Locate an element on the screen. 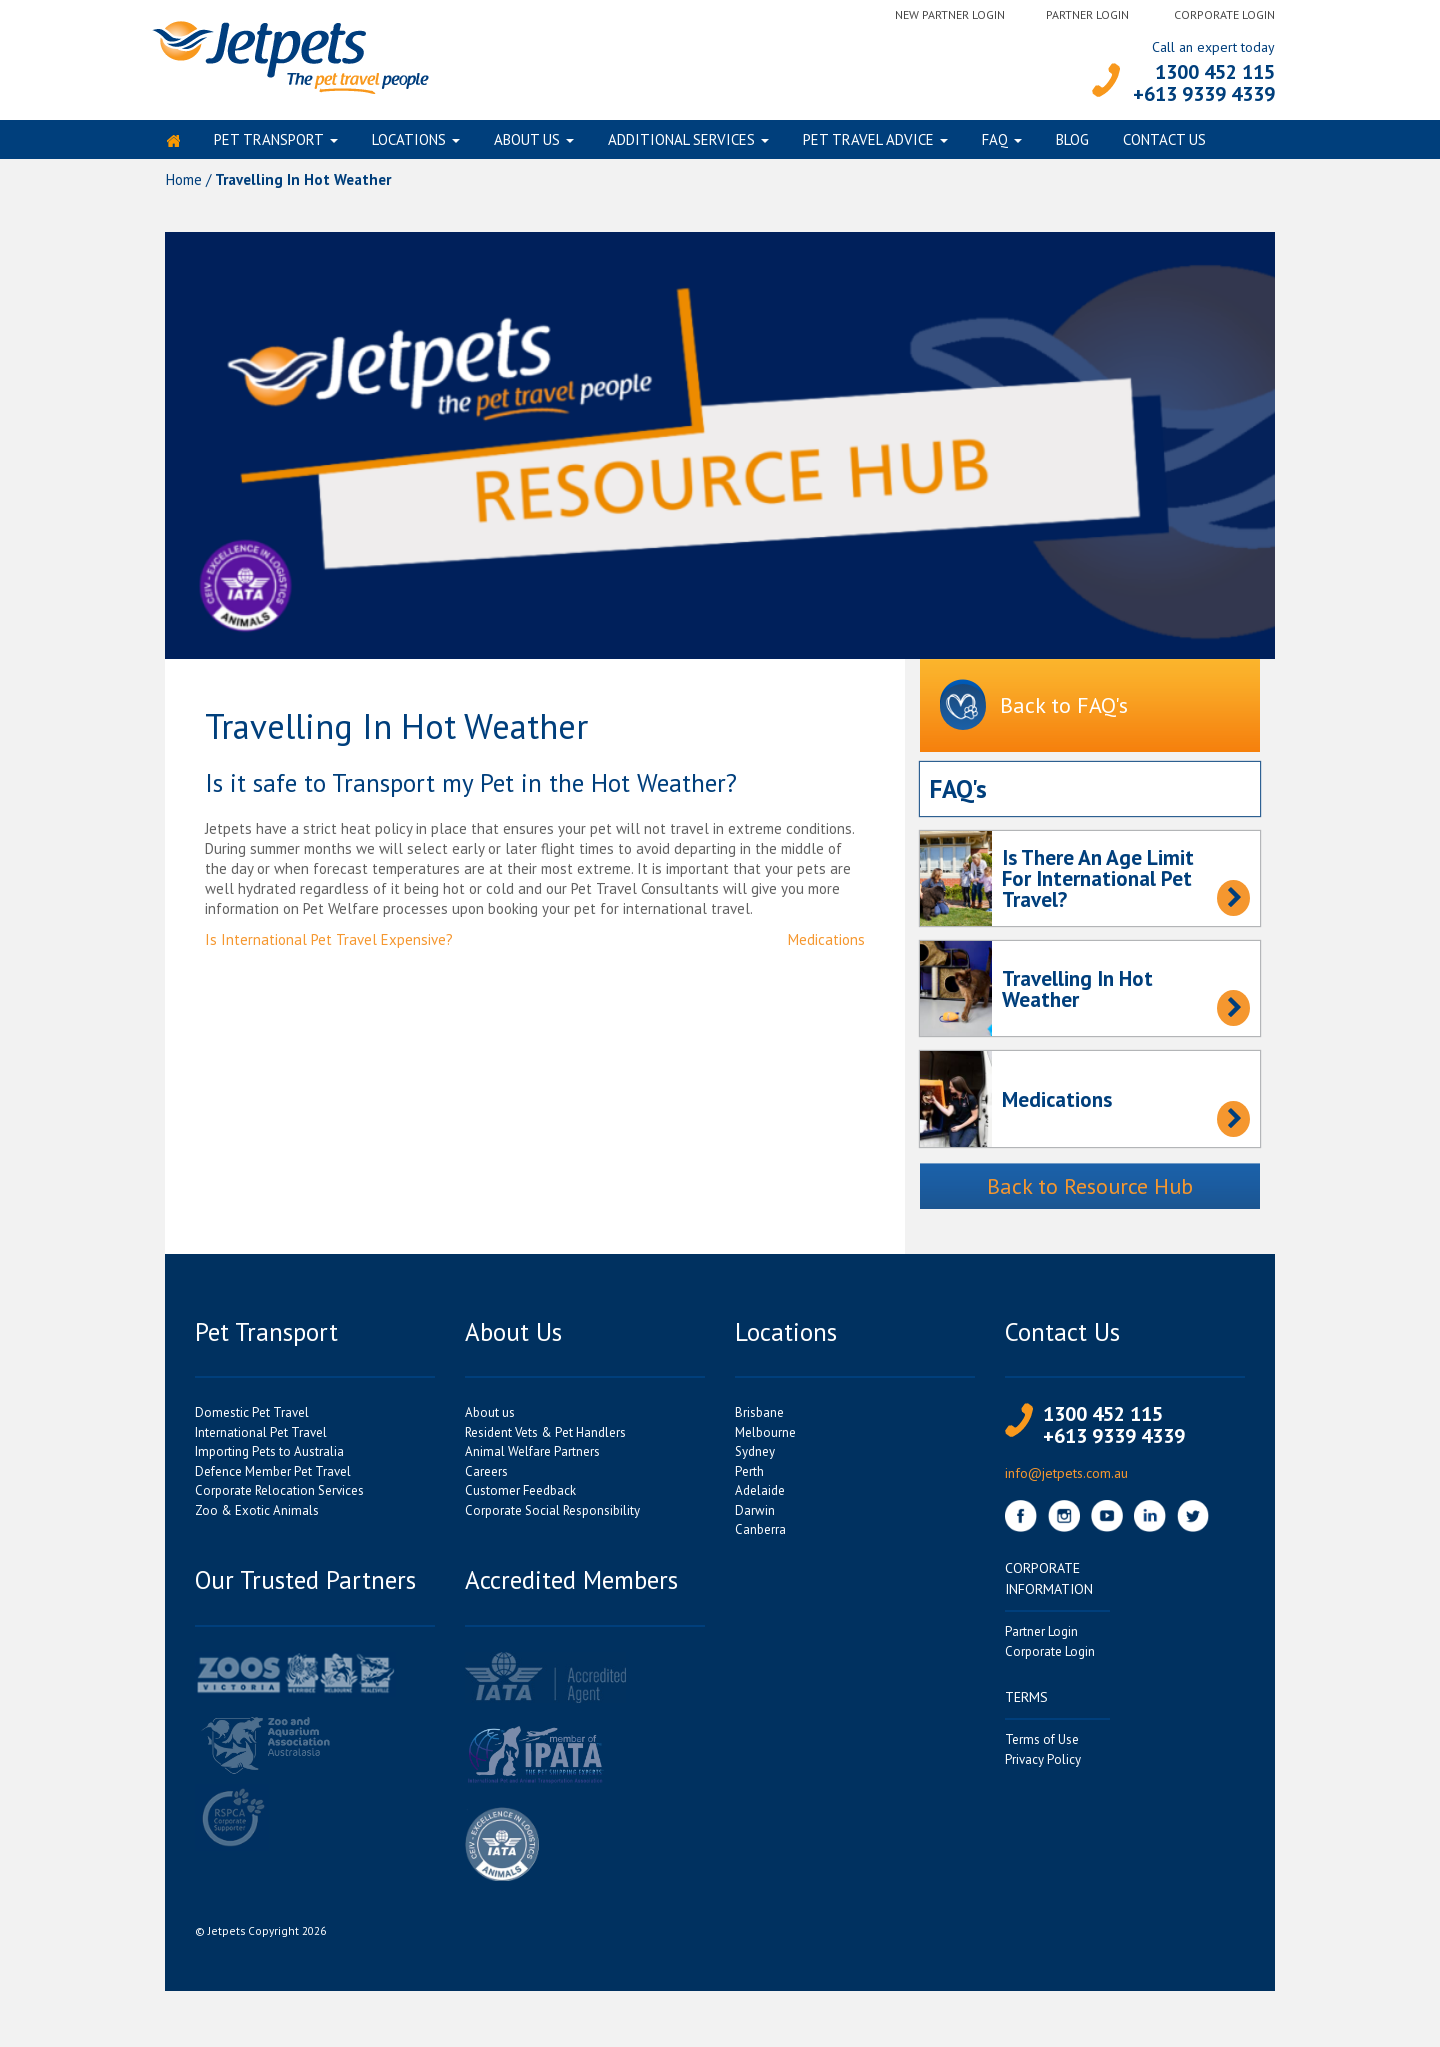  Medications is located at coordinates (826, 947).